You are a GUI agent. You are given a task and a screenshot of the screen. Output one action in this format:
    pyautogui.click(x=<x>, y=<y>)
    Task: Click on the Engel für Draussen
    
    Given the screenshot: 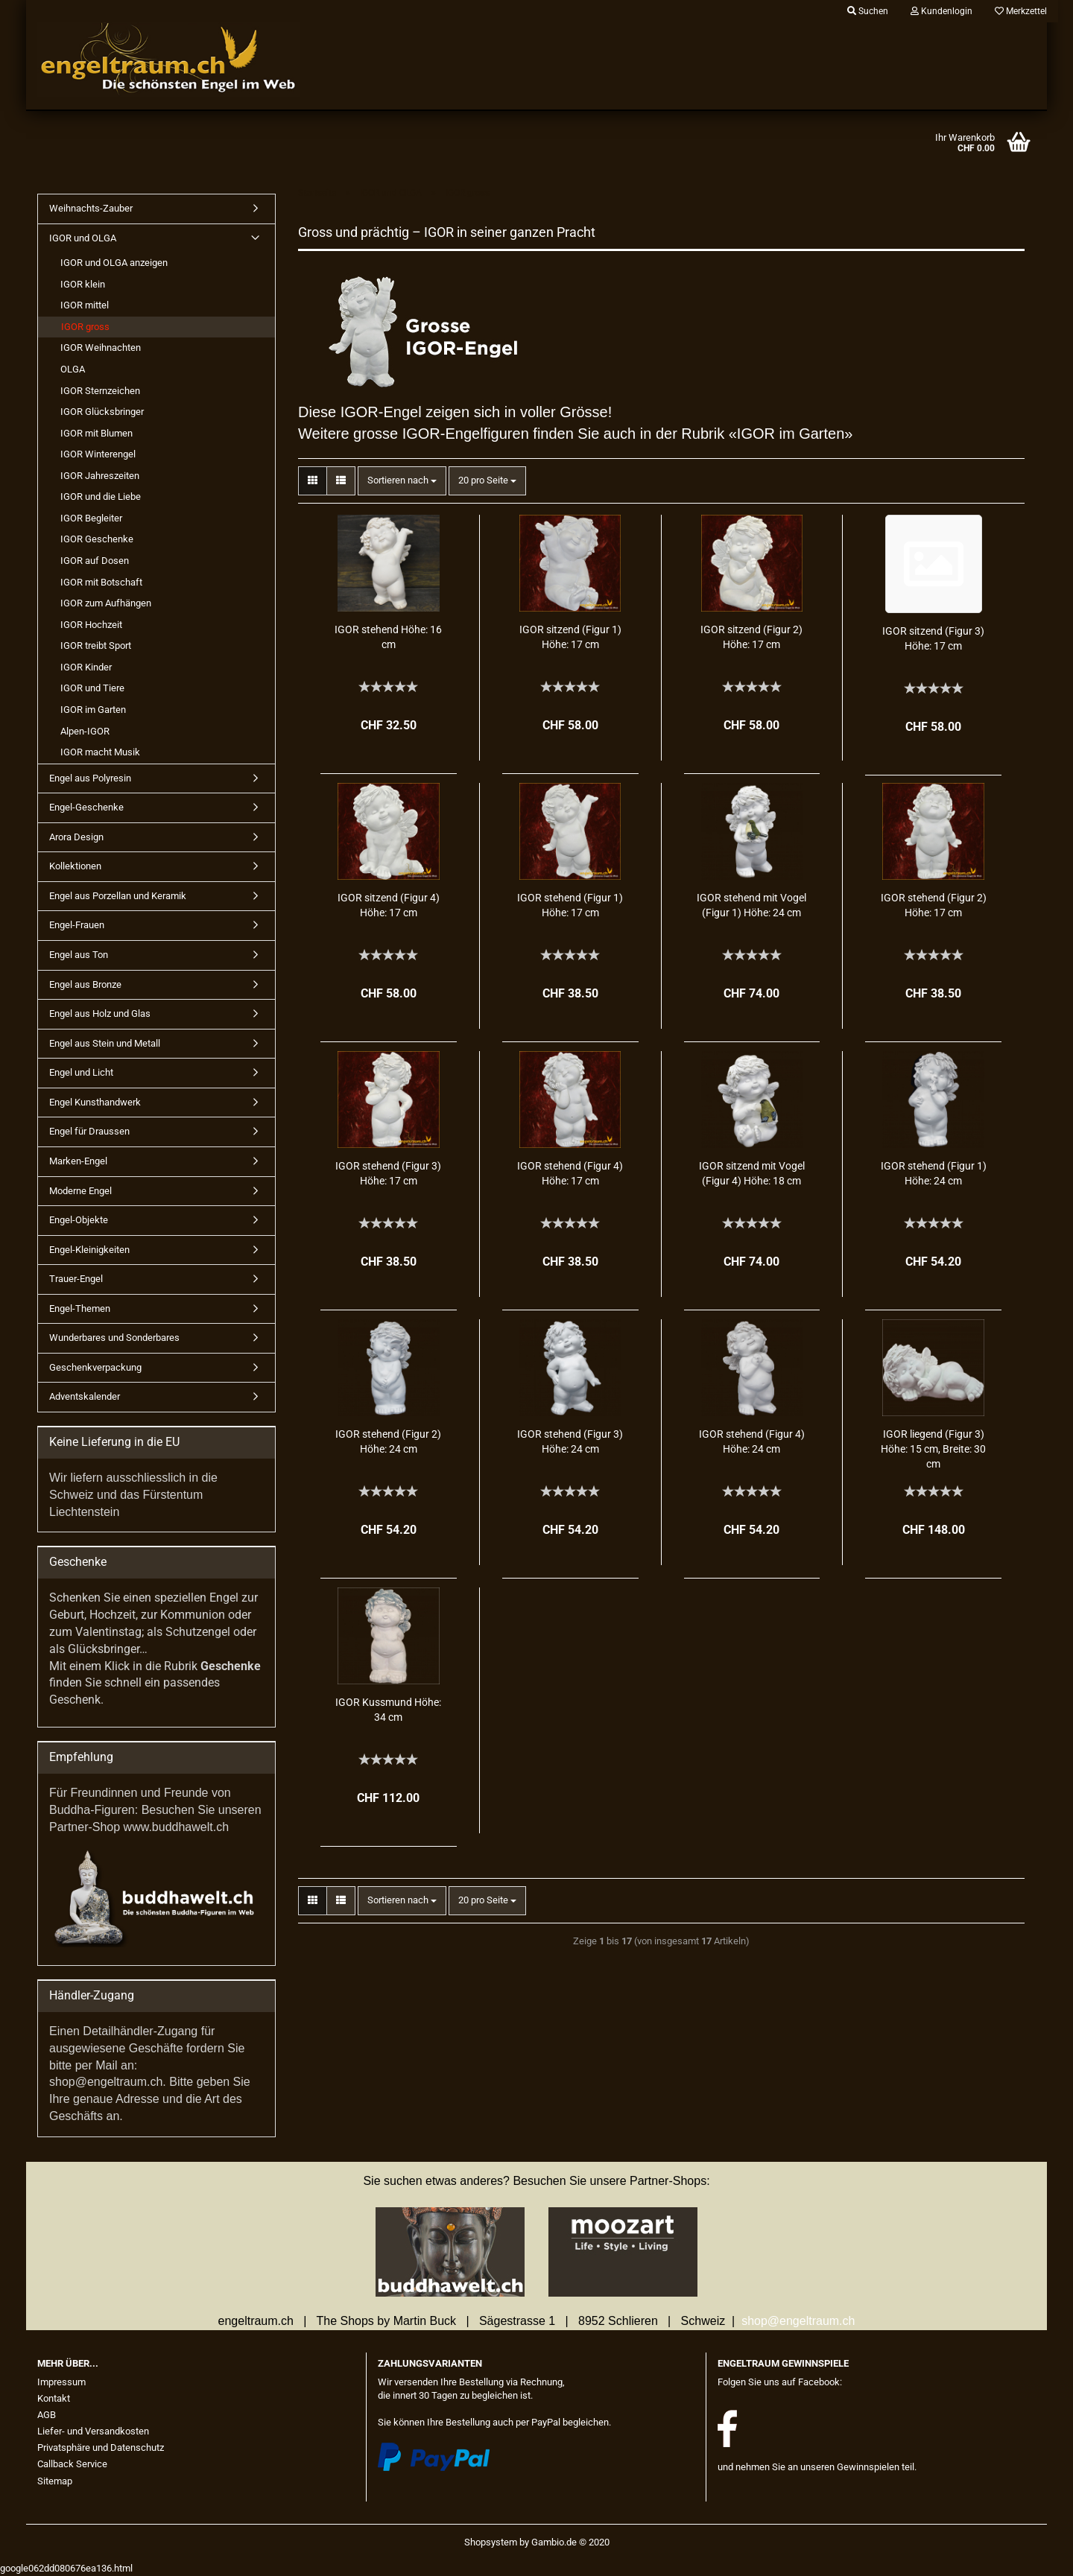 What is the action you would take?
    pyautogui.click(x=89, y=1131)
    